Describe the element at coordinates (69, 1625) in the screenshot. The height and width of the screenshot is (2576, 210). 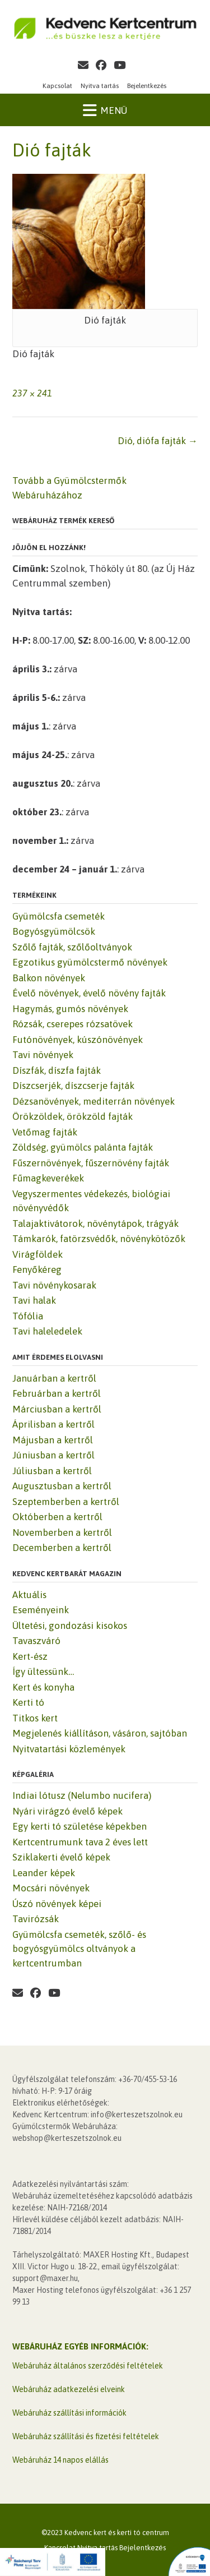
I see `Ültetési, gondozási kisokos` at that location.